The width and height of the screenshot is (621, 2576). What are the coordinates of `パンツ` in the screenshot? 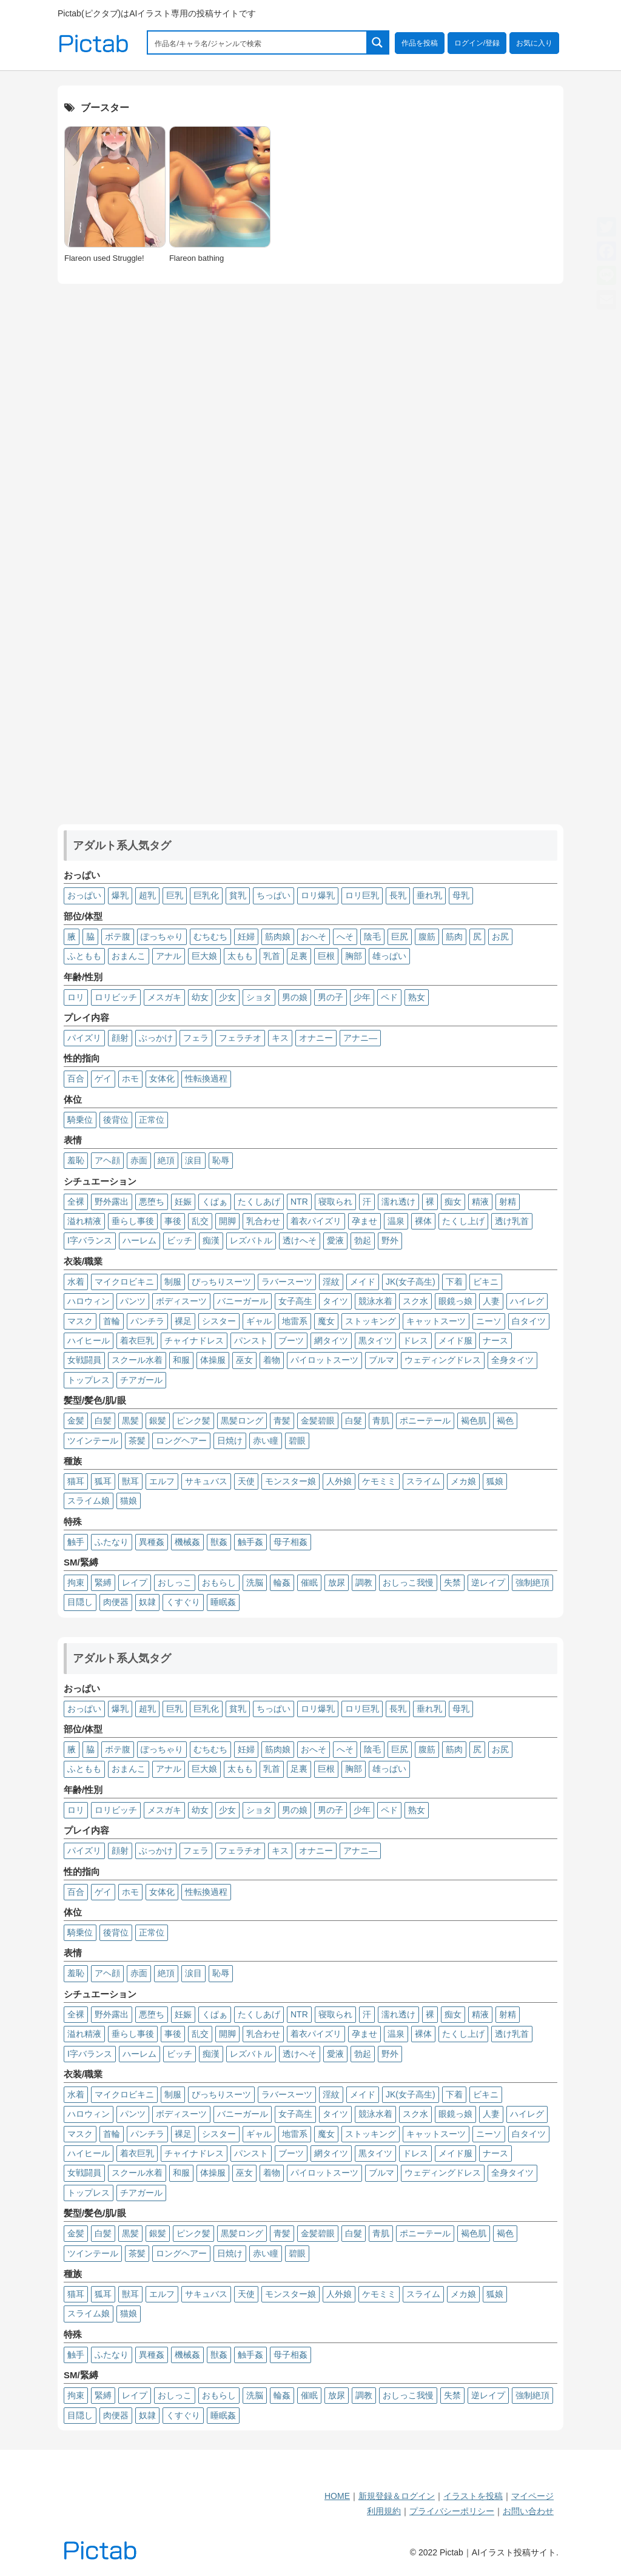 It's located at (133, 1301).